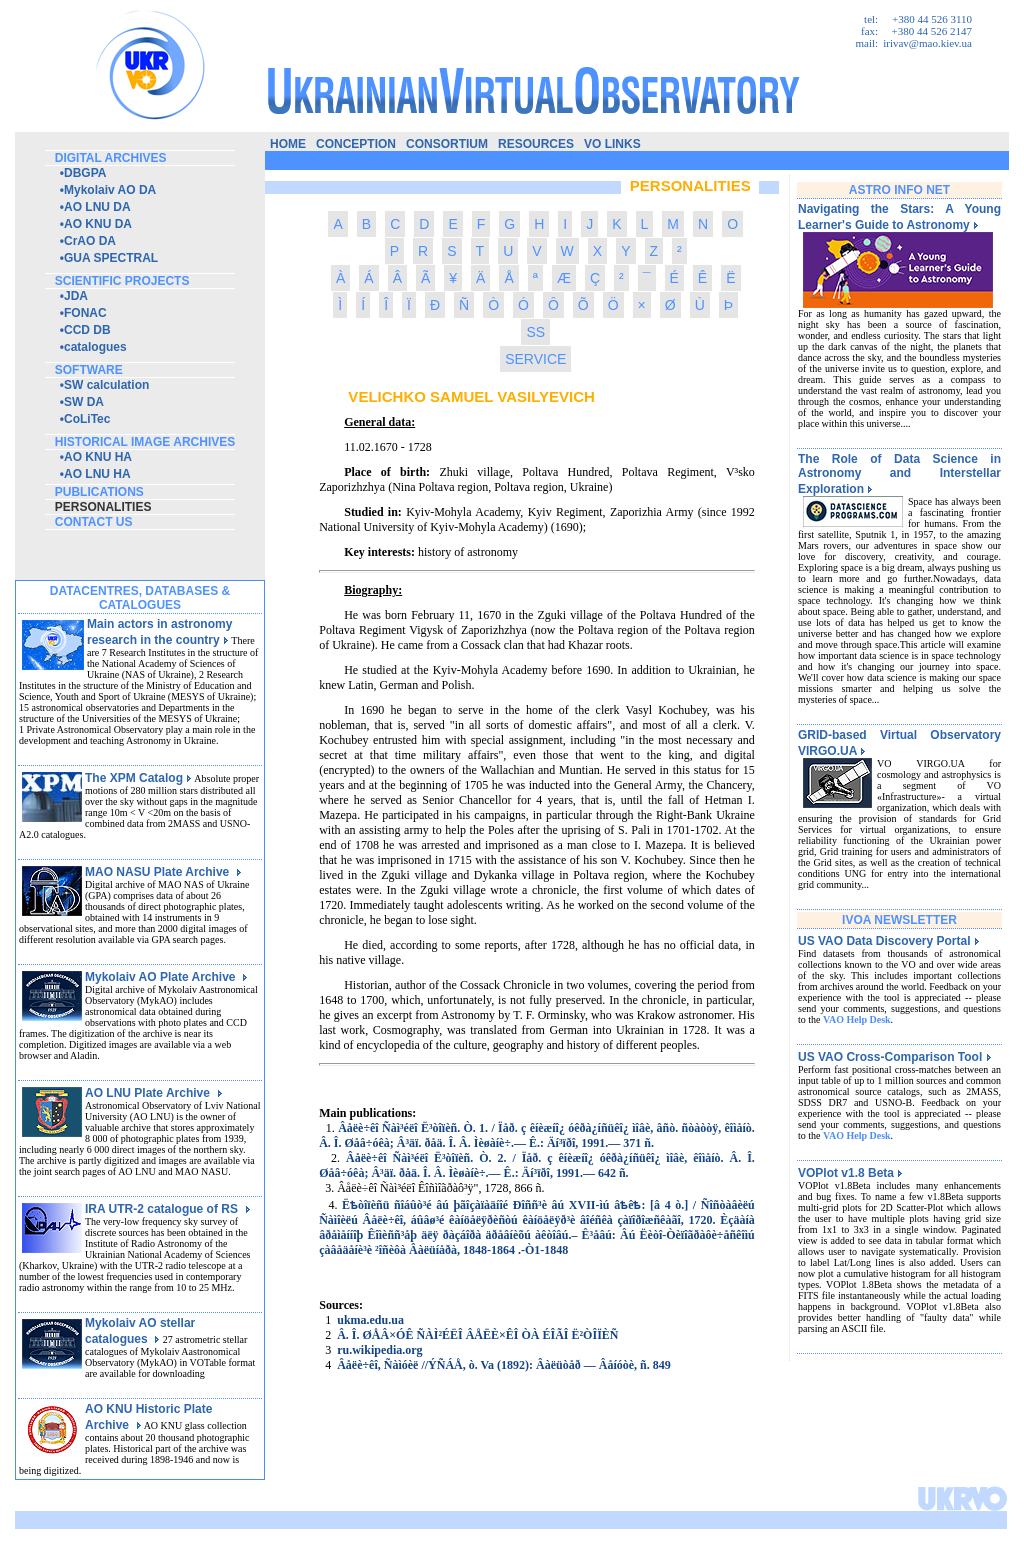 Image resolution: width=1024 pixels, height=1545 pixels. What do you see at coordinates (535, 359) in the screenshot?
I see `SERVICE` at bounding box center [535, 359].